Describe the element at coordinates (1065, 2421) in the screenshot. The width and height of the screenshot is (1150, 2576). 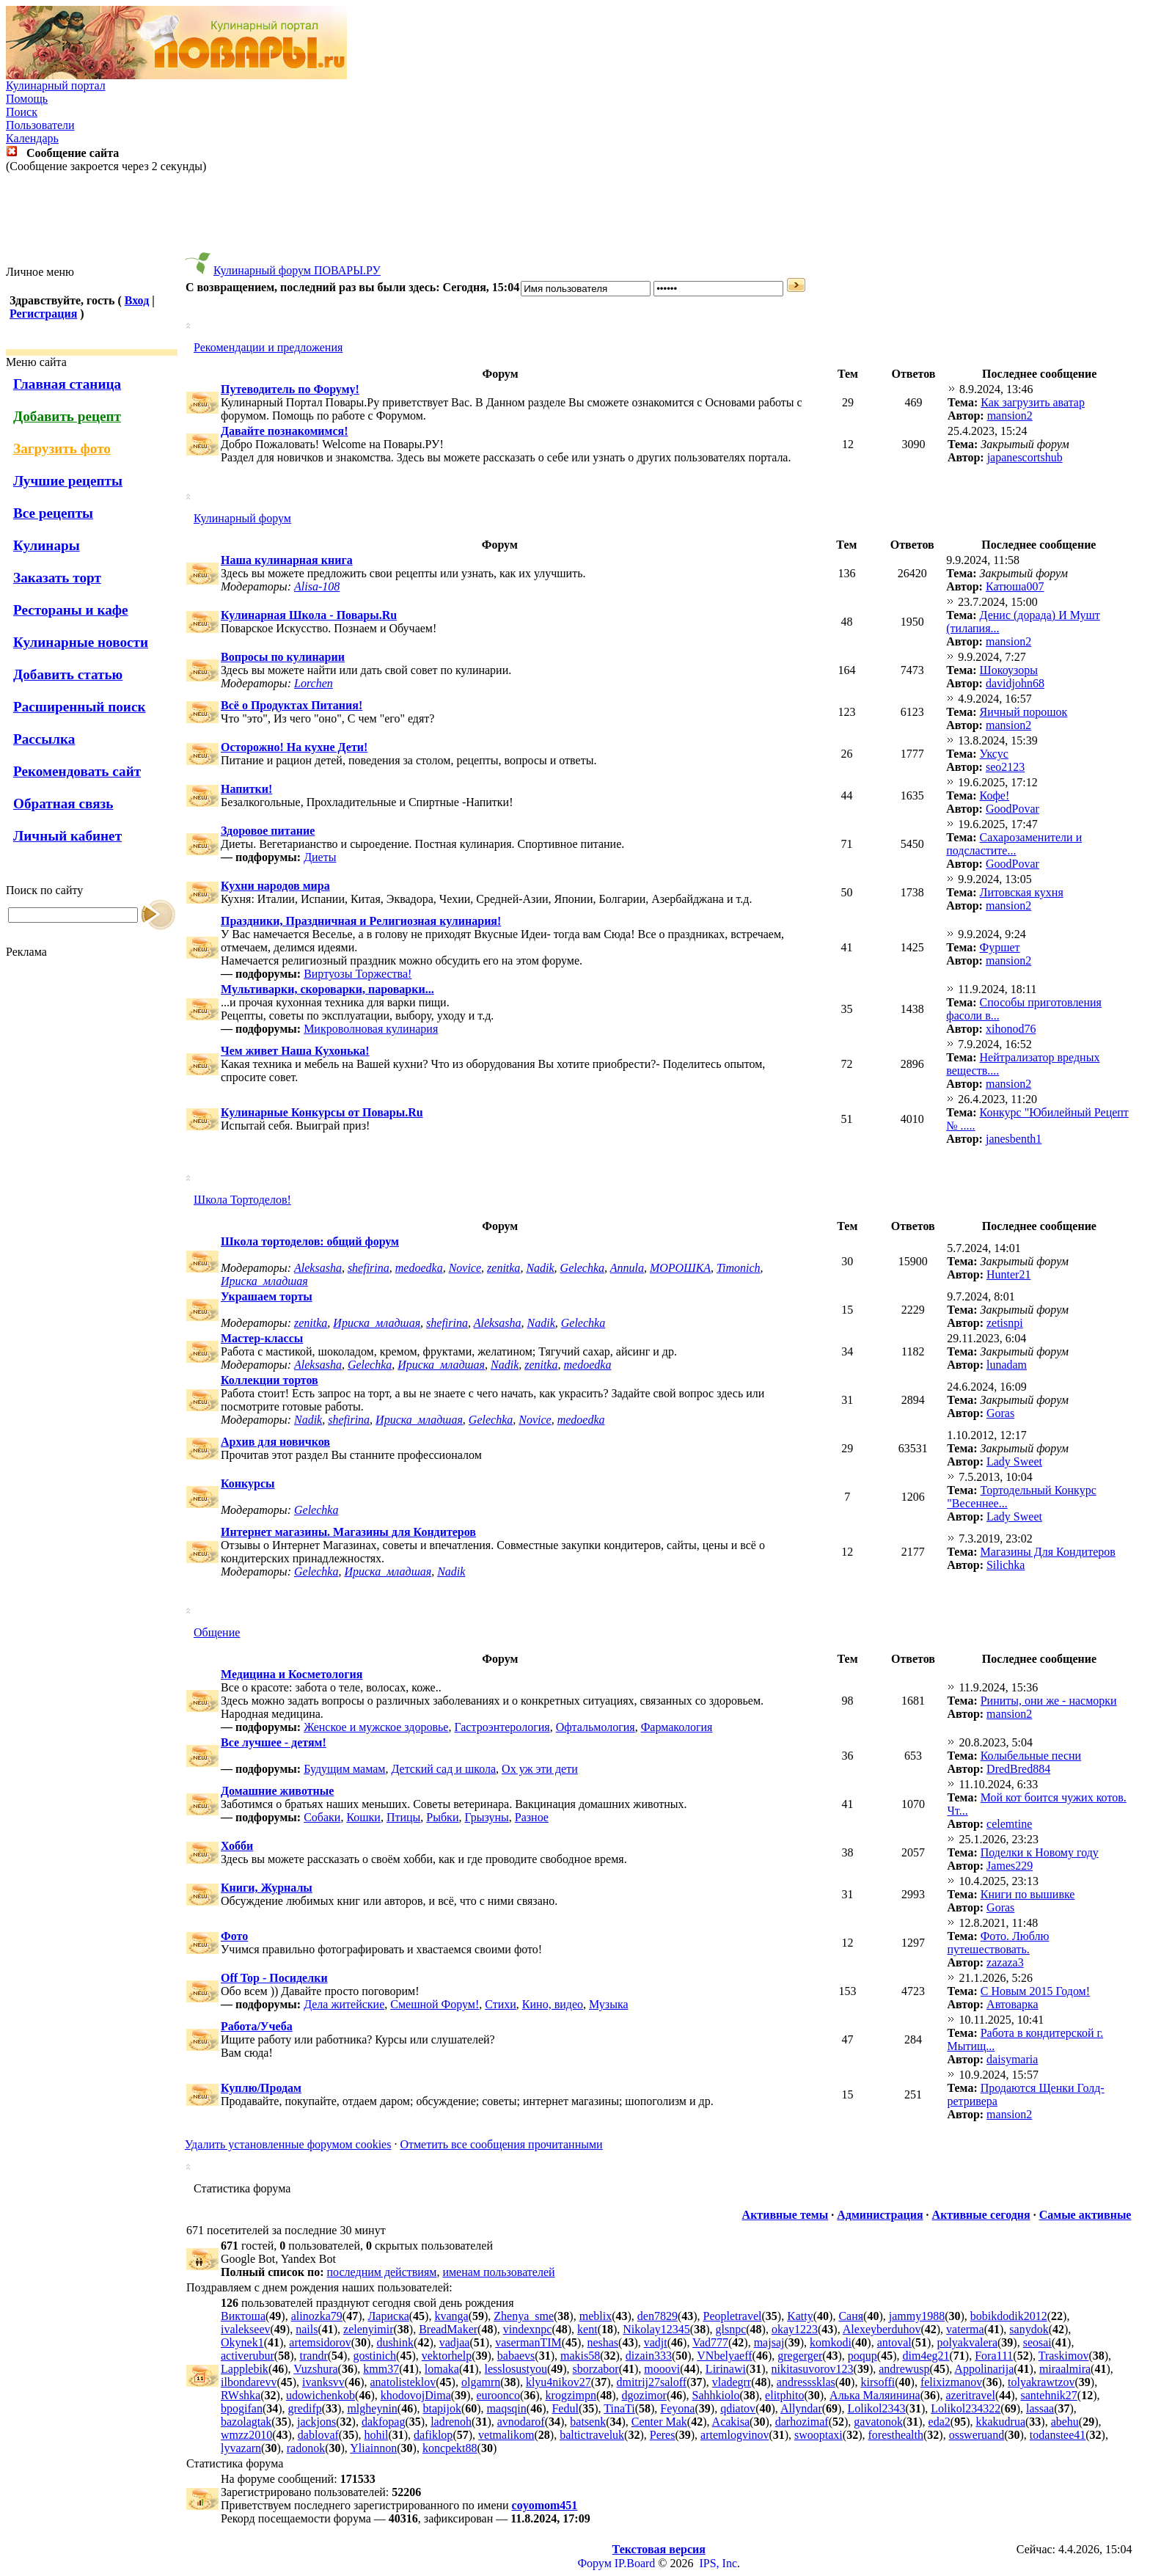
I see `abehu` at that location.